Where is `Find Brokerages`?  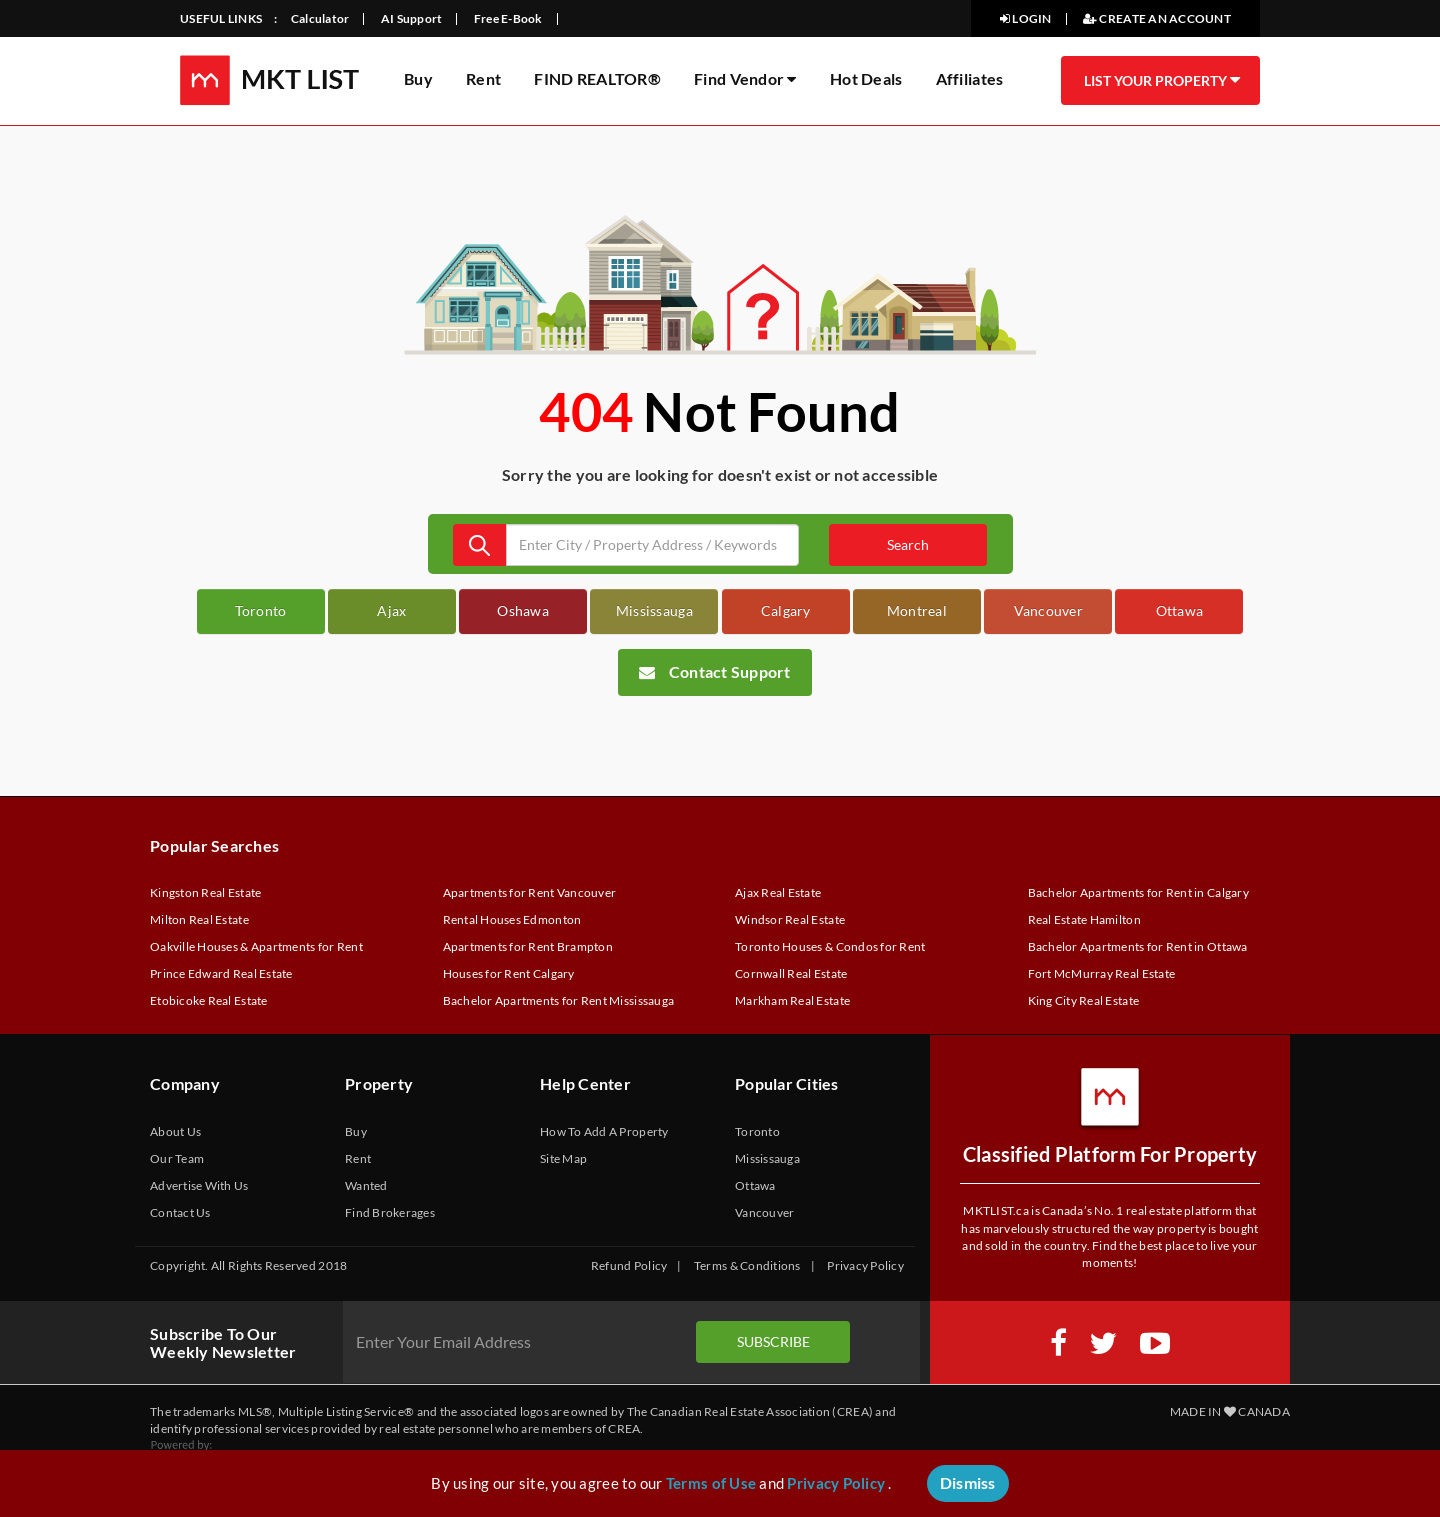 Find Brokerages is located at coordinates (390, 1212).